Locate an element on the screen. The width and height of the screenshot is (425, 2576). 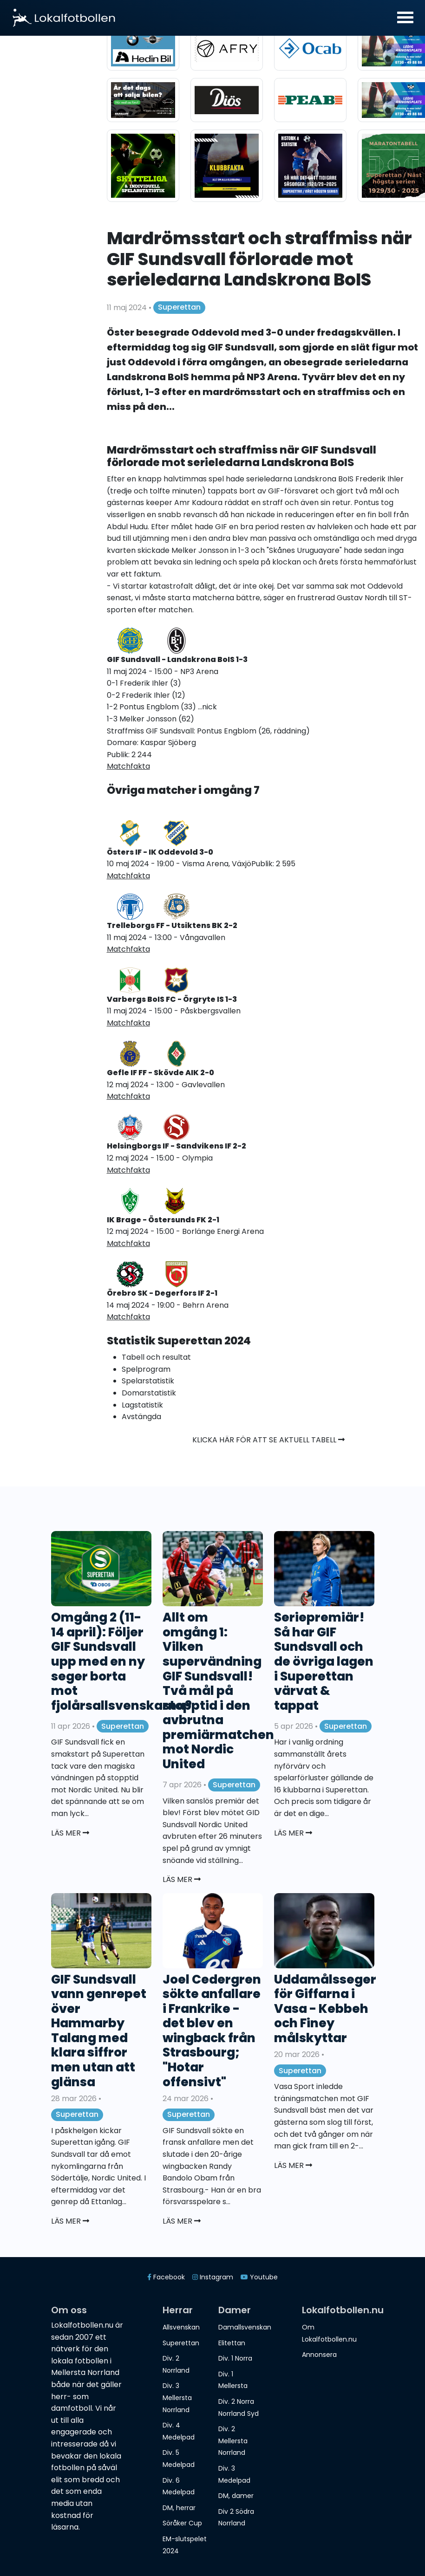
Domarstatistik is located at coordinates (149, 1393).